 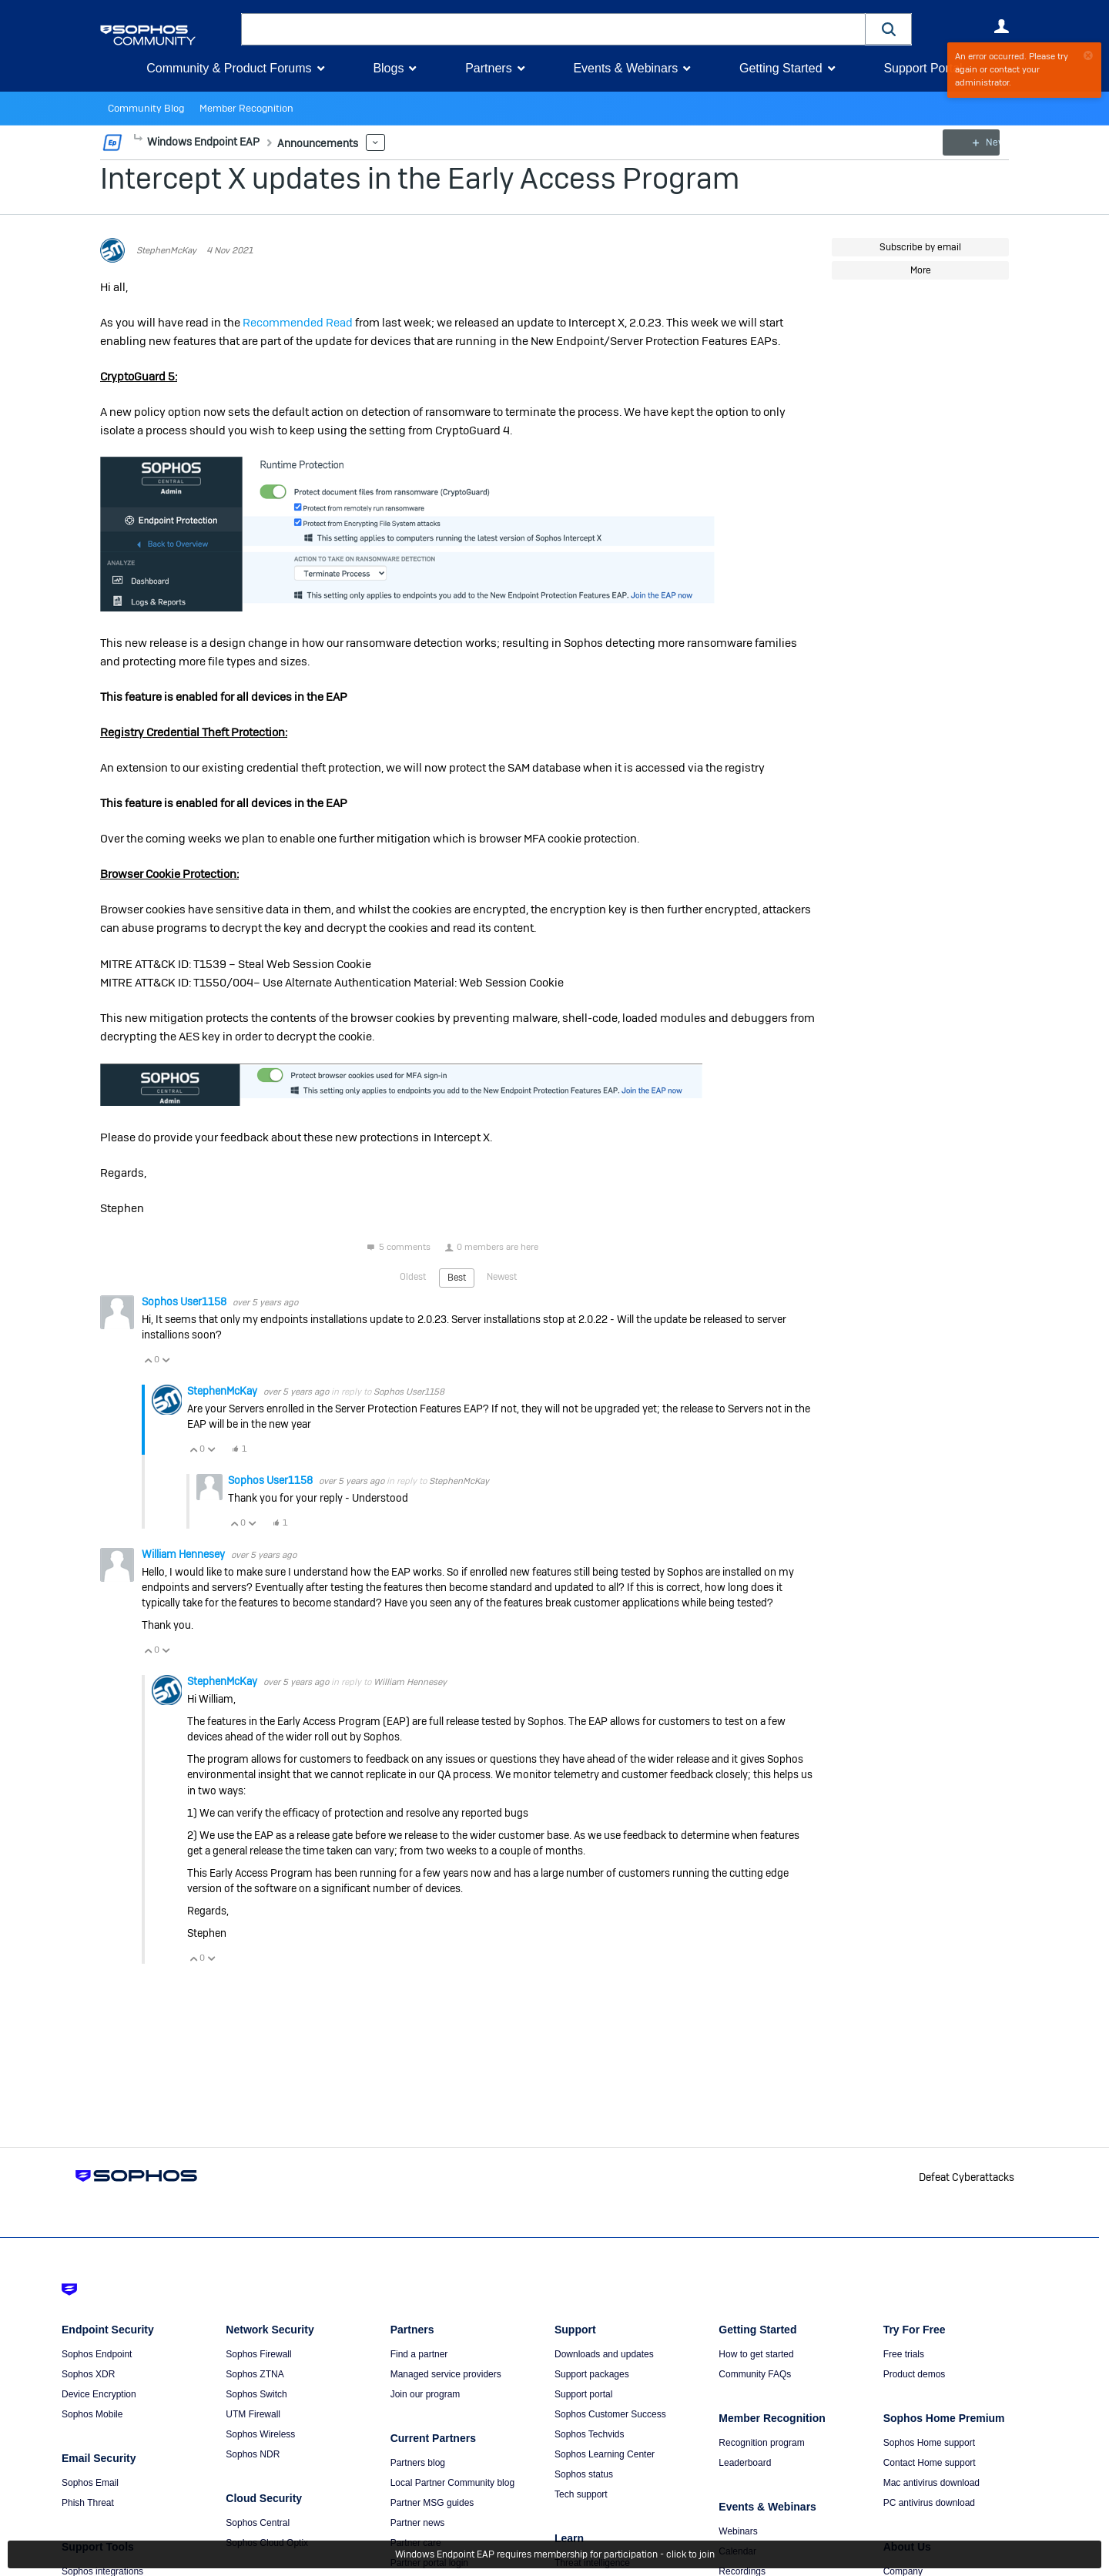 I want to click on Vote Up, so click(x=148, y=1360).